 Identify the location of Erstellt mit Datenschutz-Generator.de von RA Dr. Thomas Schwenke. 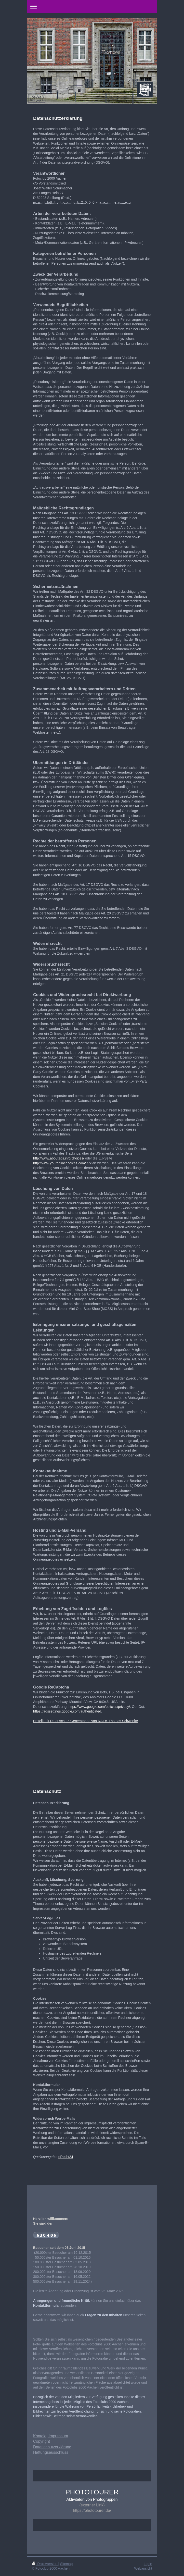
(85, 1721).